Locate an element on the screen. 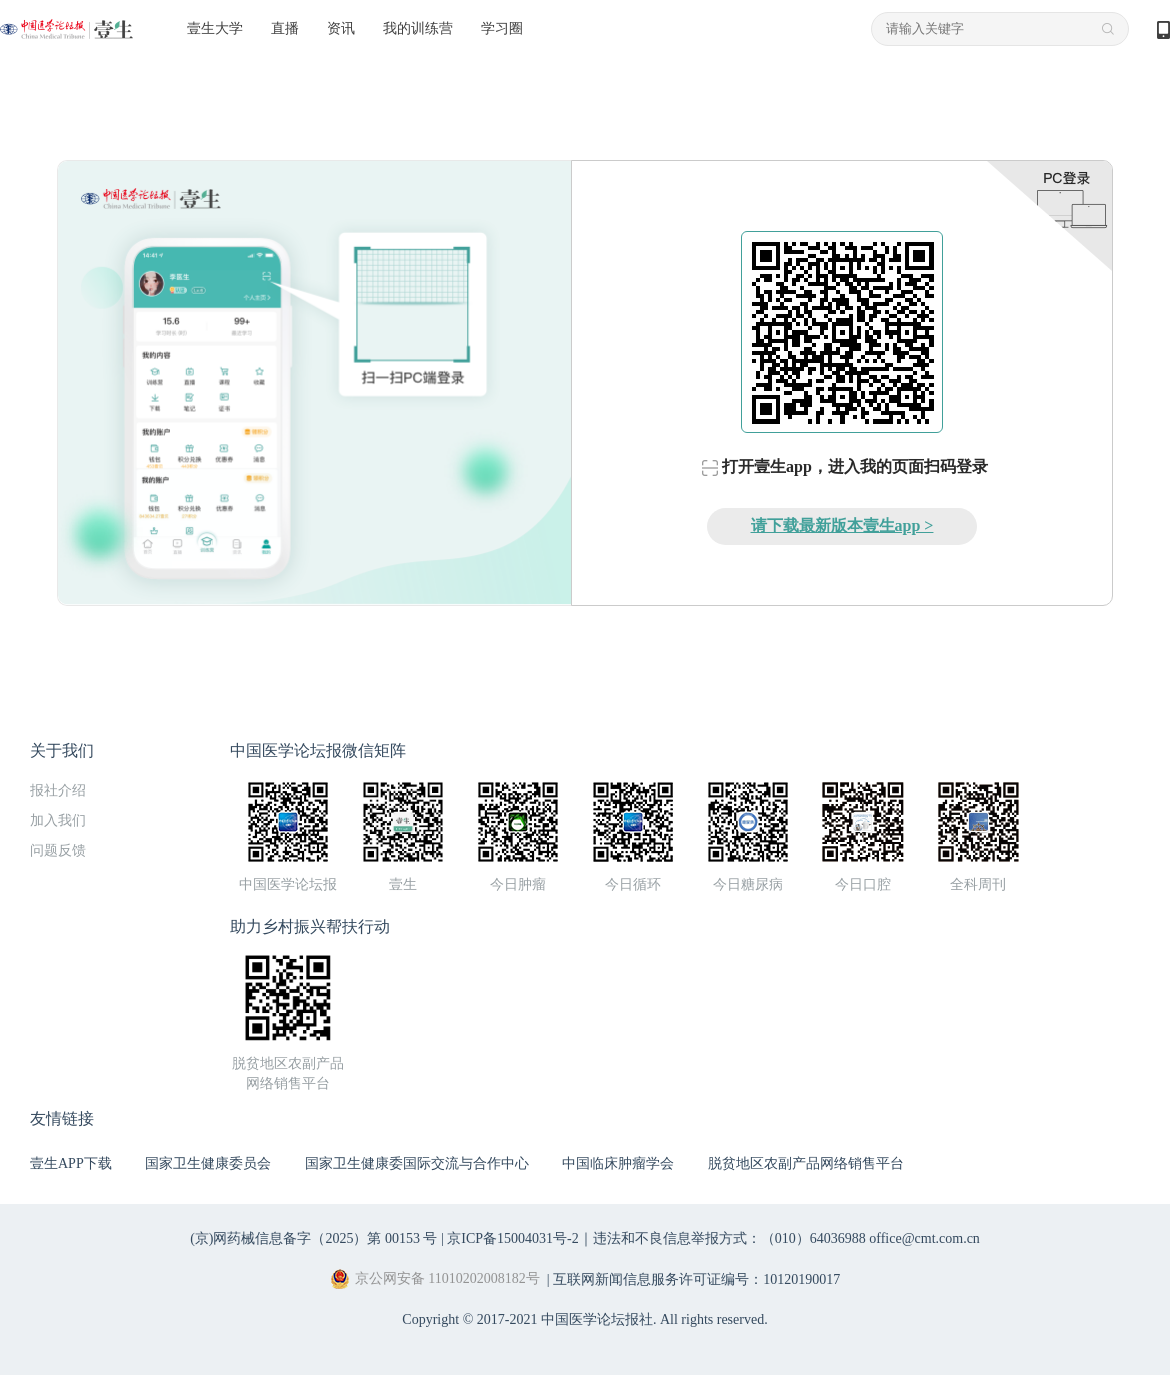 Image resolution: width=1170 pixels, height=1375 pixels. 中国临床肿瘤学会 is located at coordinates (618, 1163).